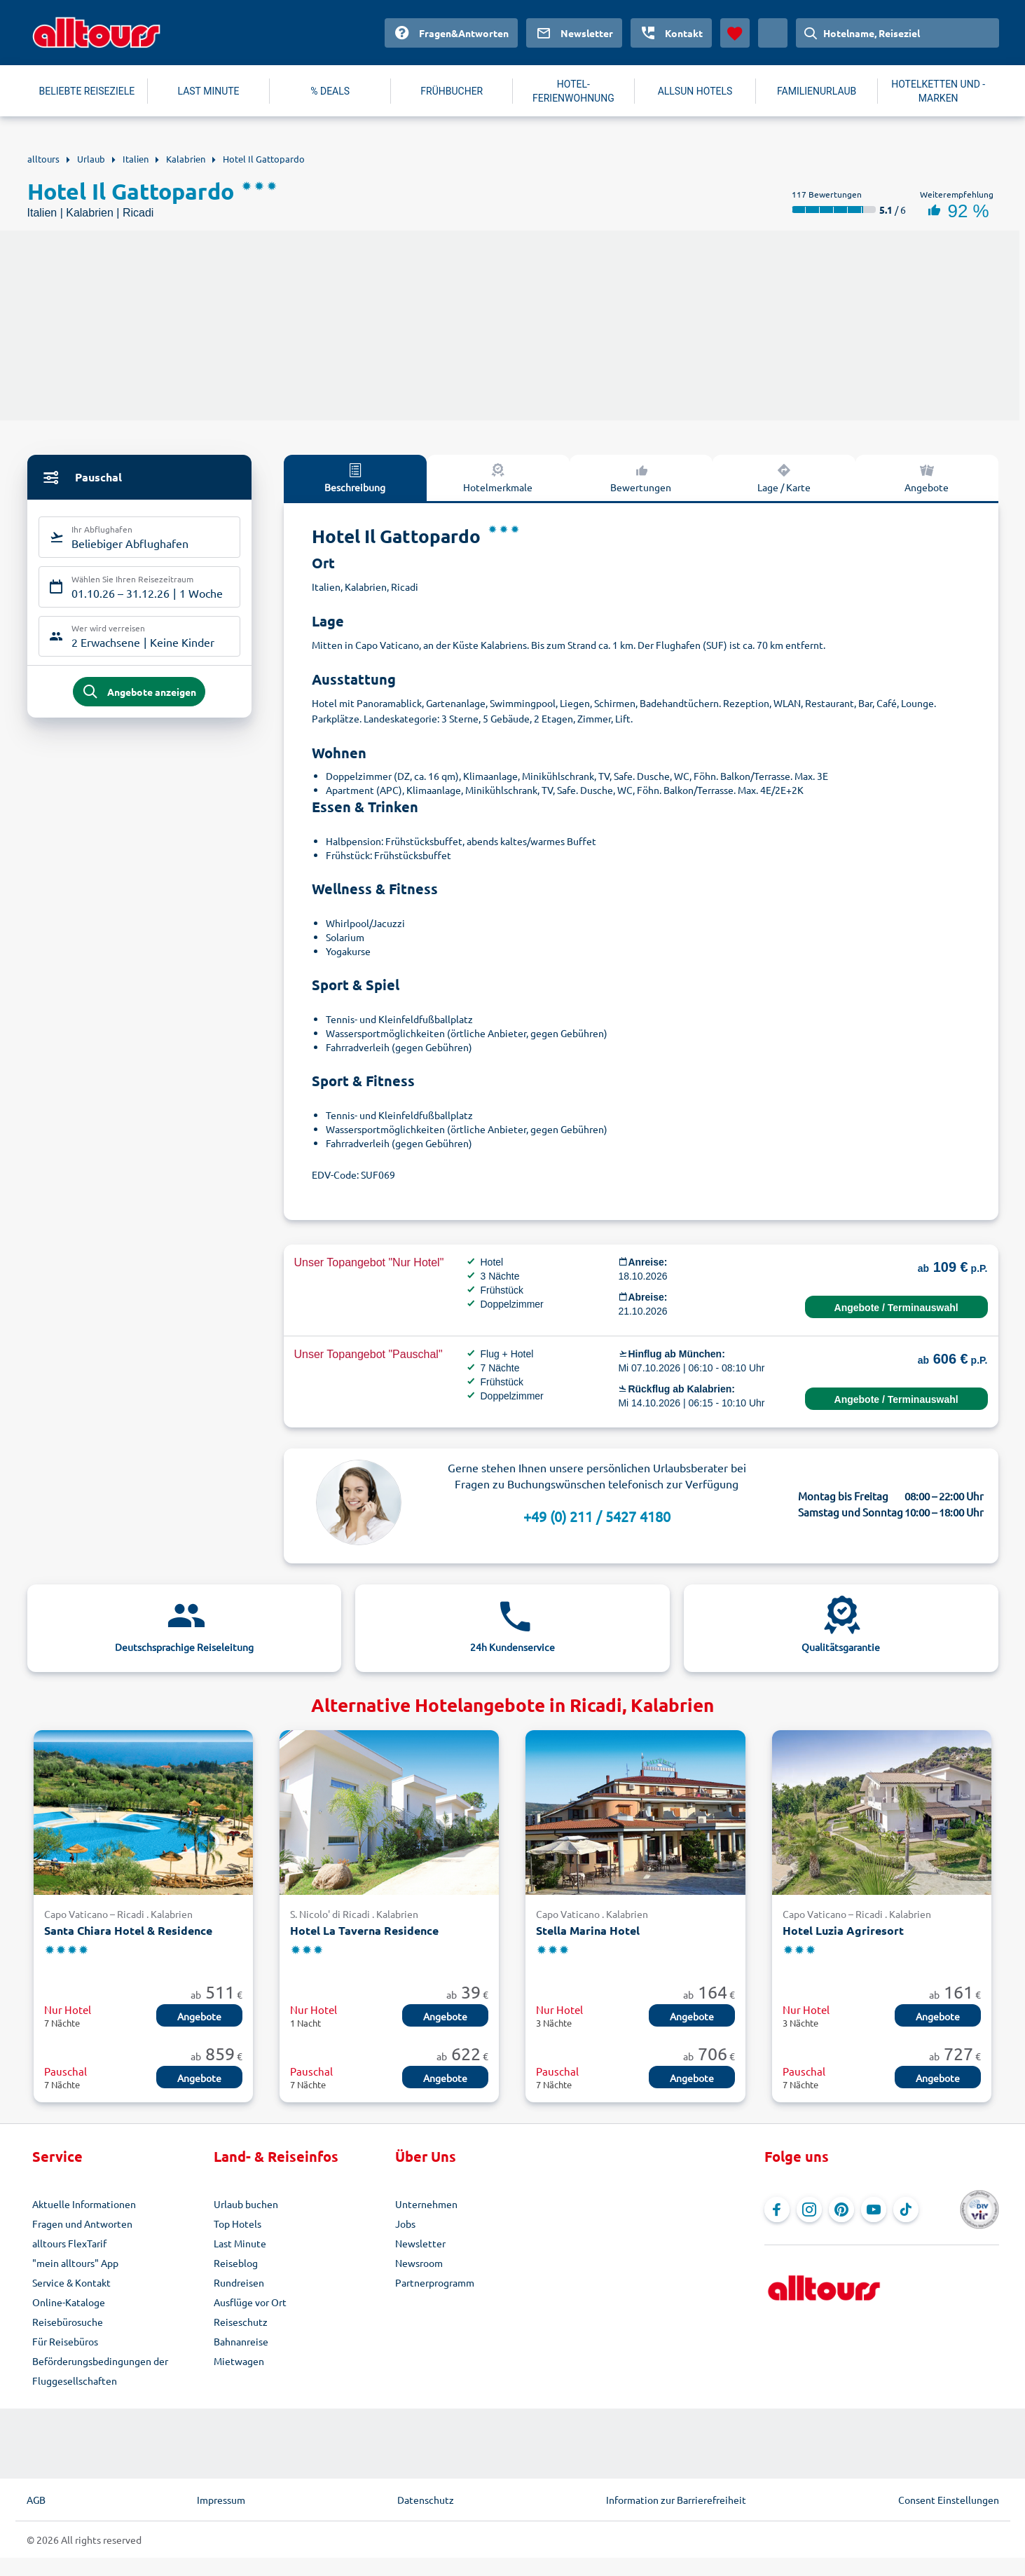 This screenshot has width=1025, height=2576. What do you see at coordinates (735, 33) in the screenshot?
I see `[Favoriten]` at bounding box center [735, 33].